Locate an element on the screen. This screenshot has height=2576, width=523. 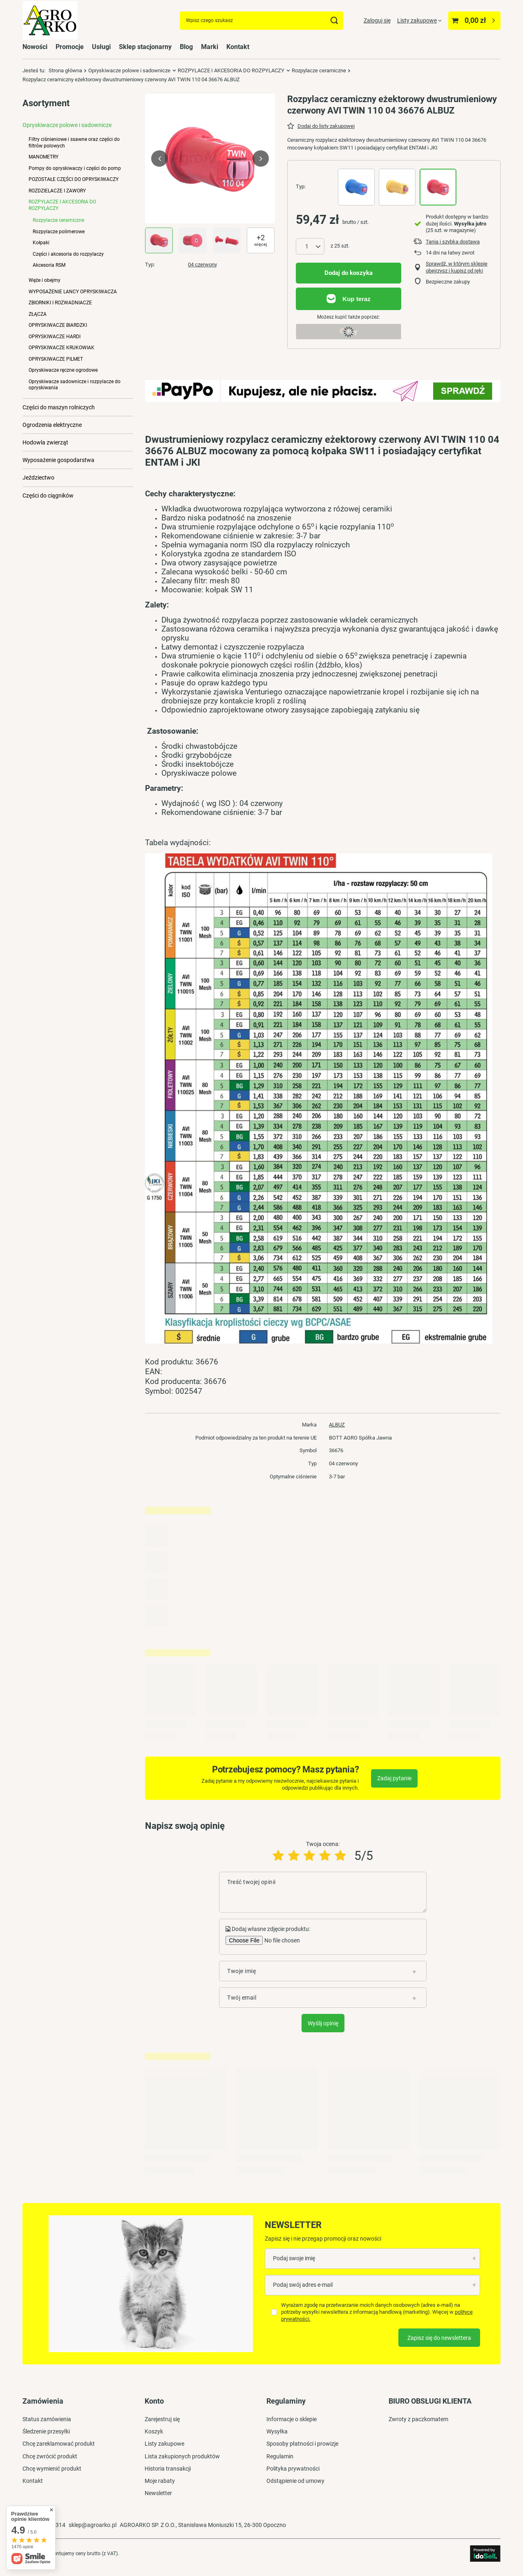
Sprawdź, w którym sklepie obejrzysz i kupisz od ręki is located at coordinates (456, 267).